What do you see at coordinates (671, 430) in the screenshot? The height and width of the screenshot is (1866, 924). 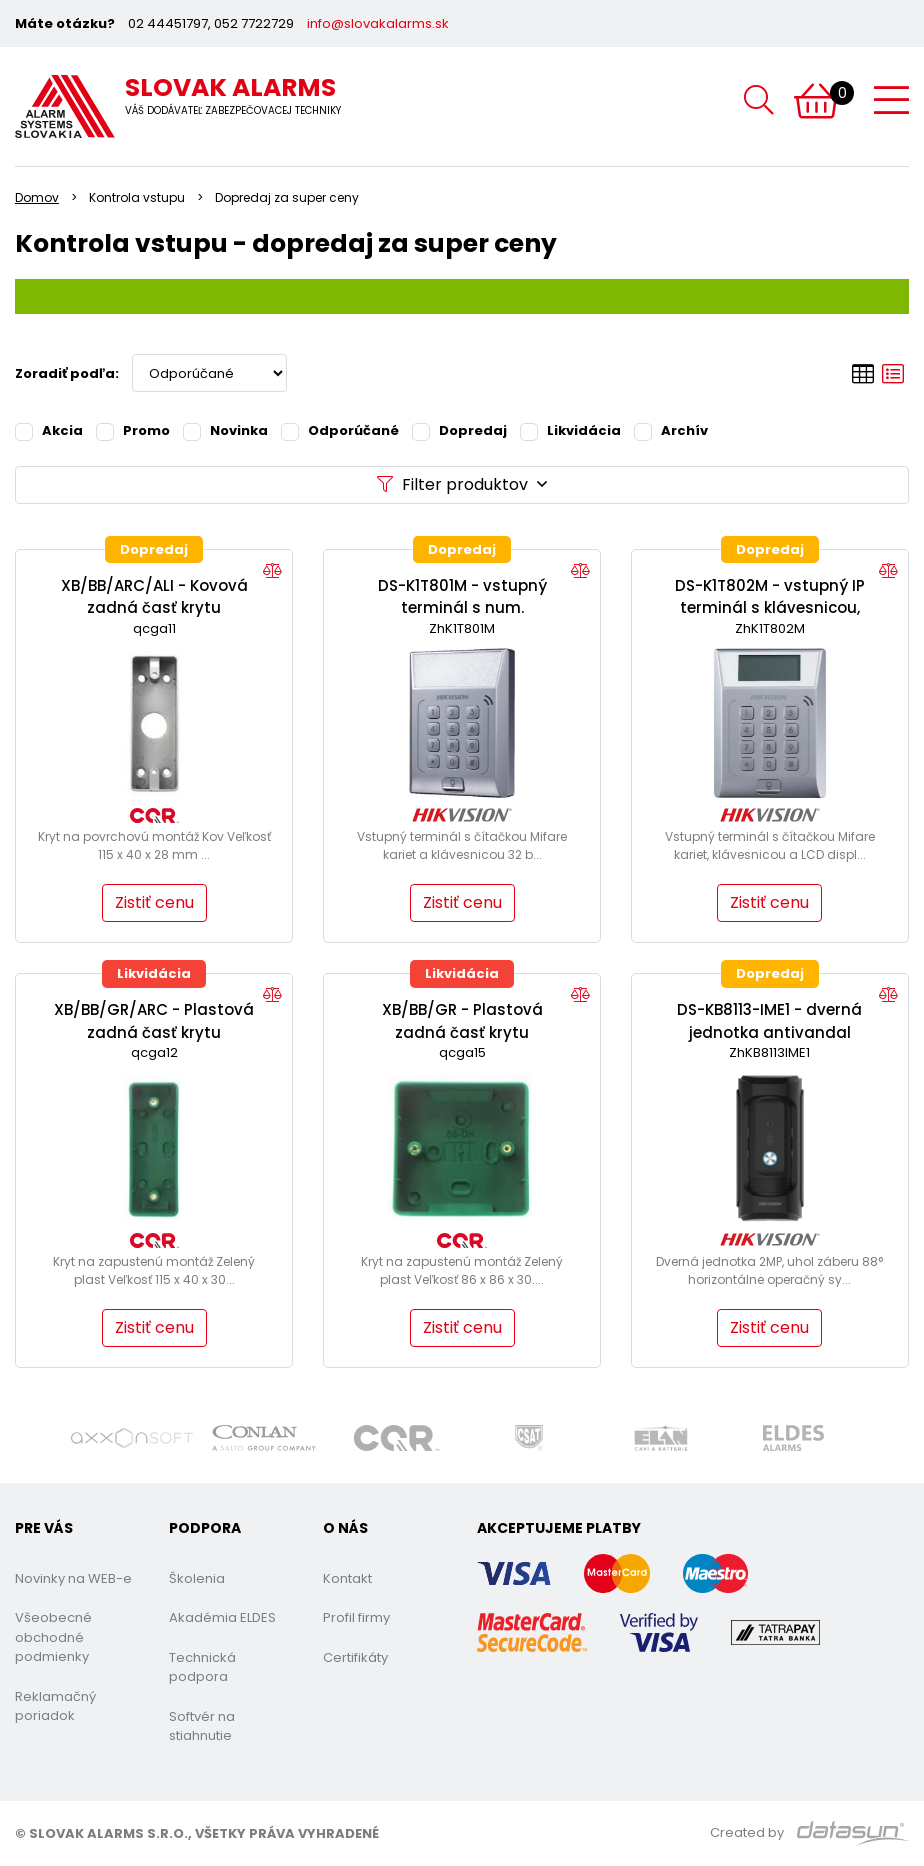 I see `Archív` at bounding box center [671, 430].